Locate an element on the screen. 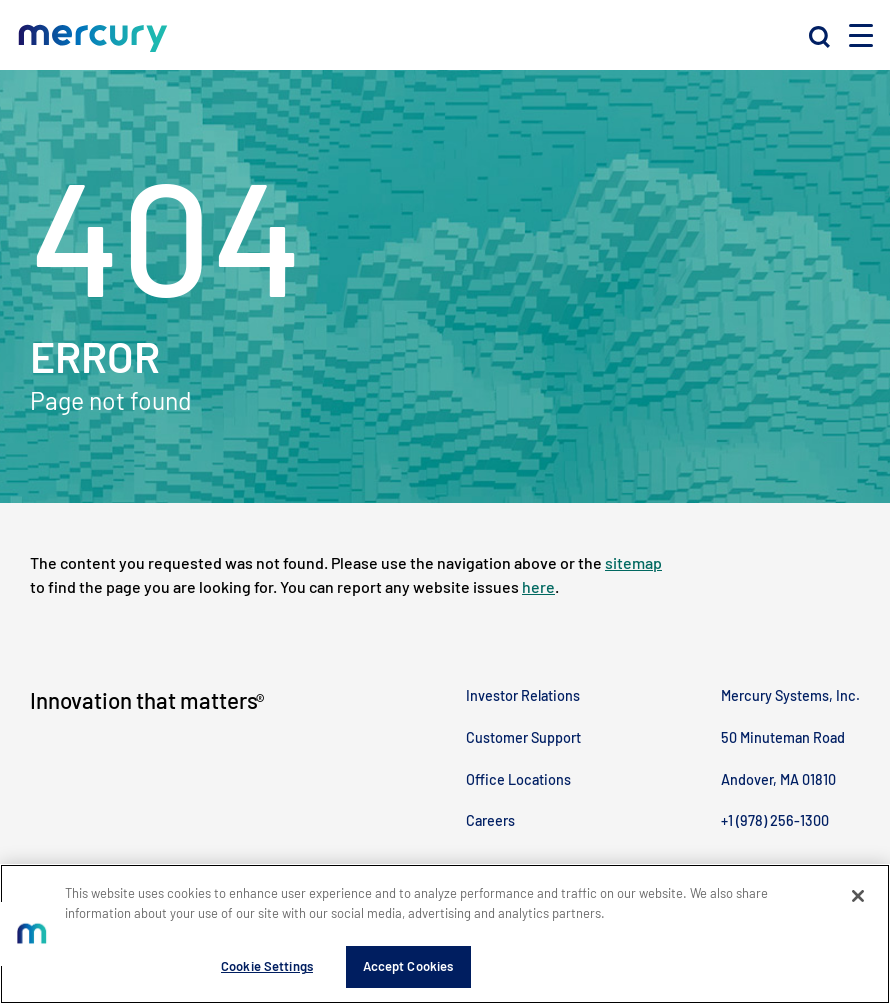  Investor Relations is located at coordinates (523, 695).